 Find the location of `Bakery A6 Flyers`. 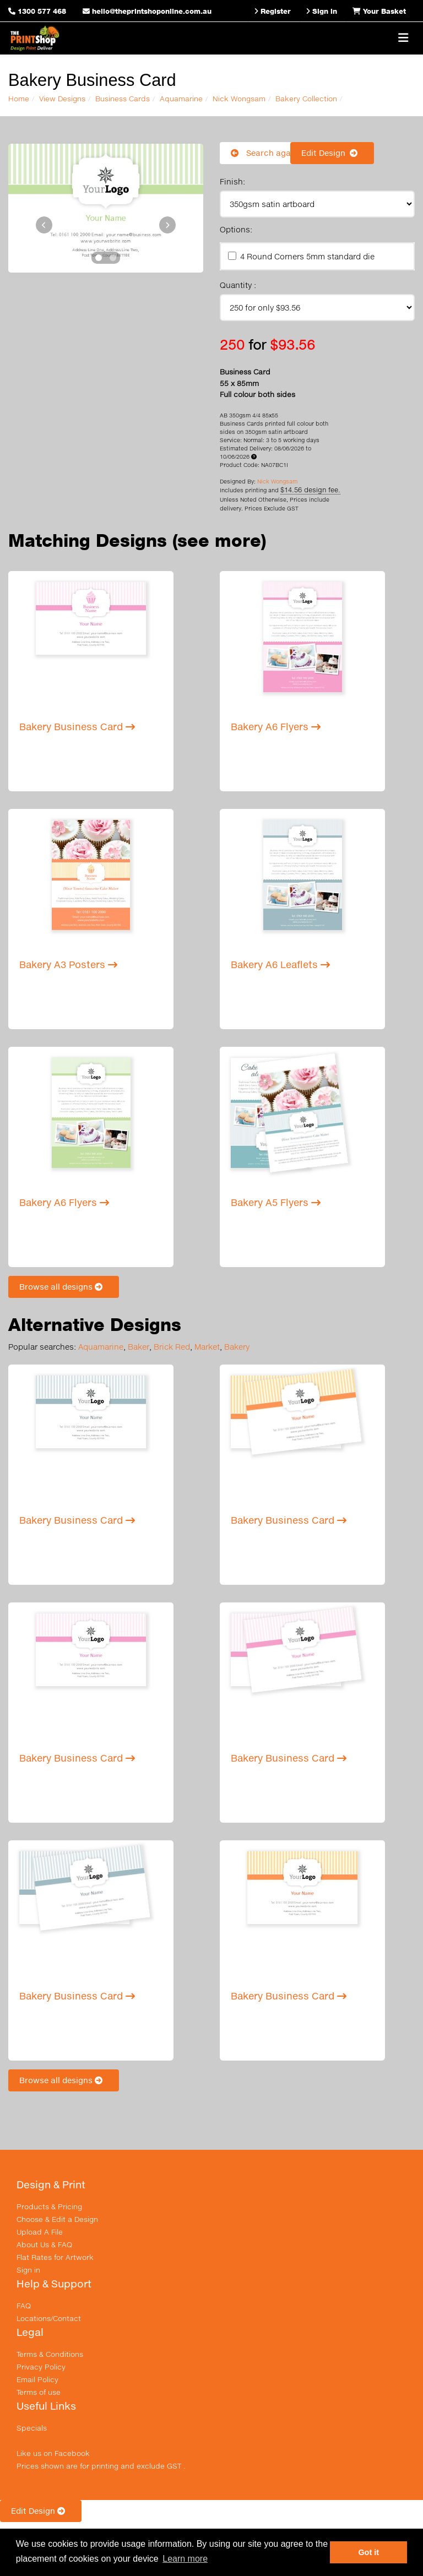

Bakery A6 Flyers is located at coordinates (276, 726).